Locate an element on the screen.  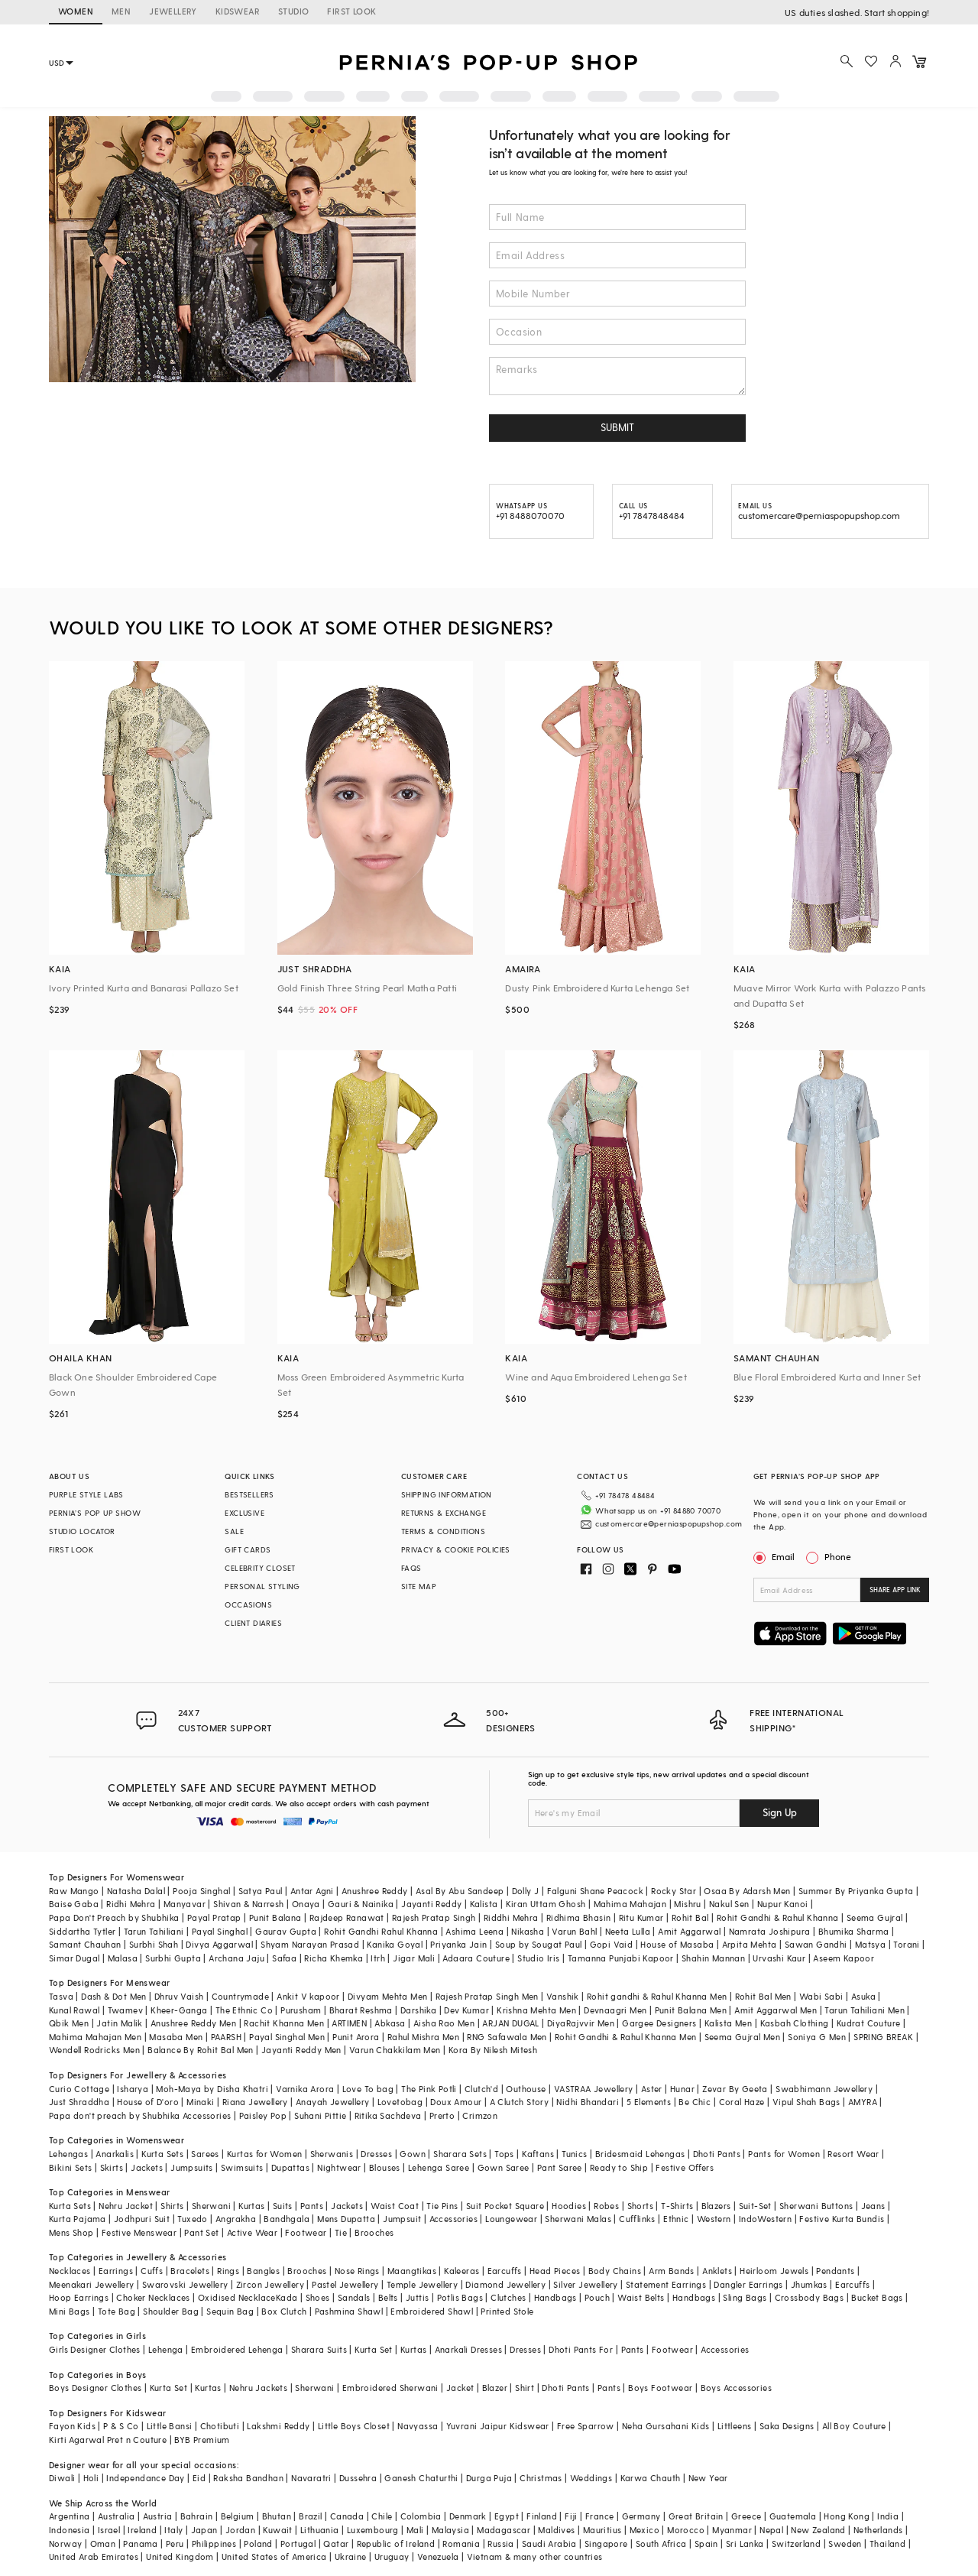
Pouch is located at coordinates (597, 2297).